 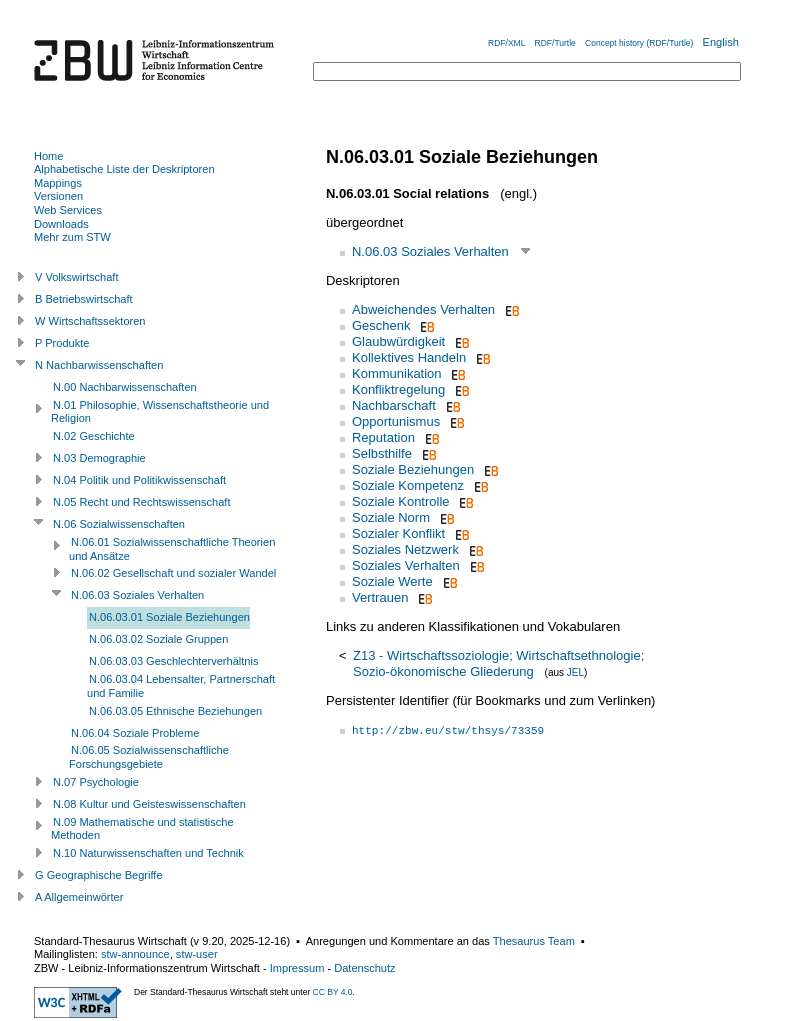 I want to click on Z13 - Wirtschaftssoziologie; Wirtschaftsethnologie; Sozio-ökonomische Gliederung, so click(x=498, y=663).